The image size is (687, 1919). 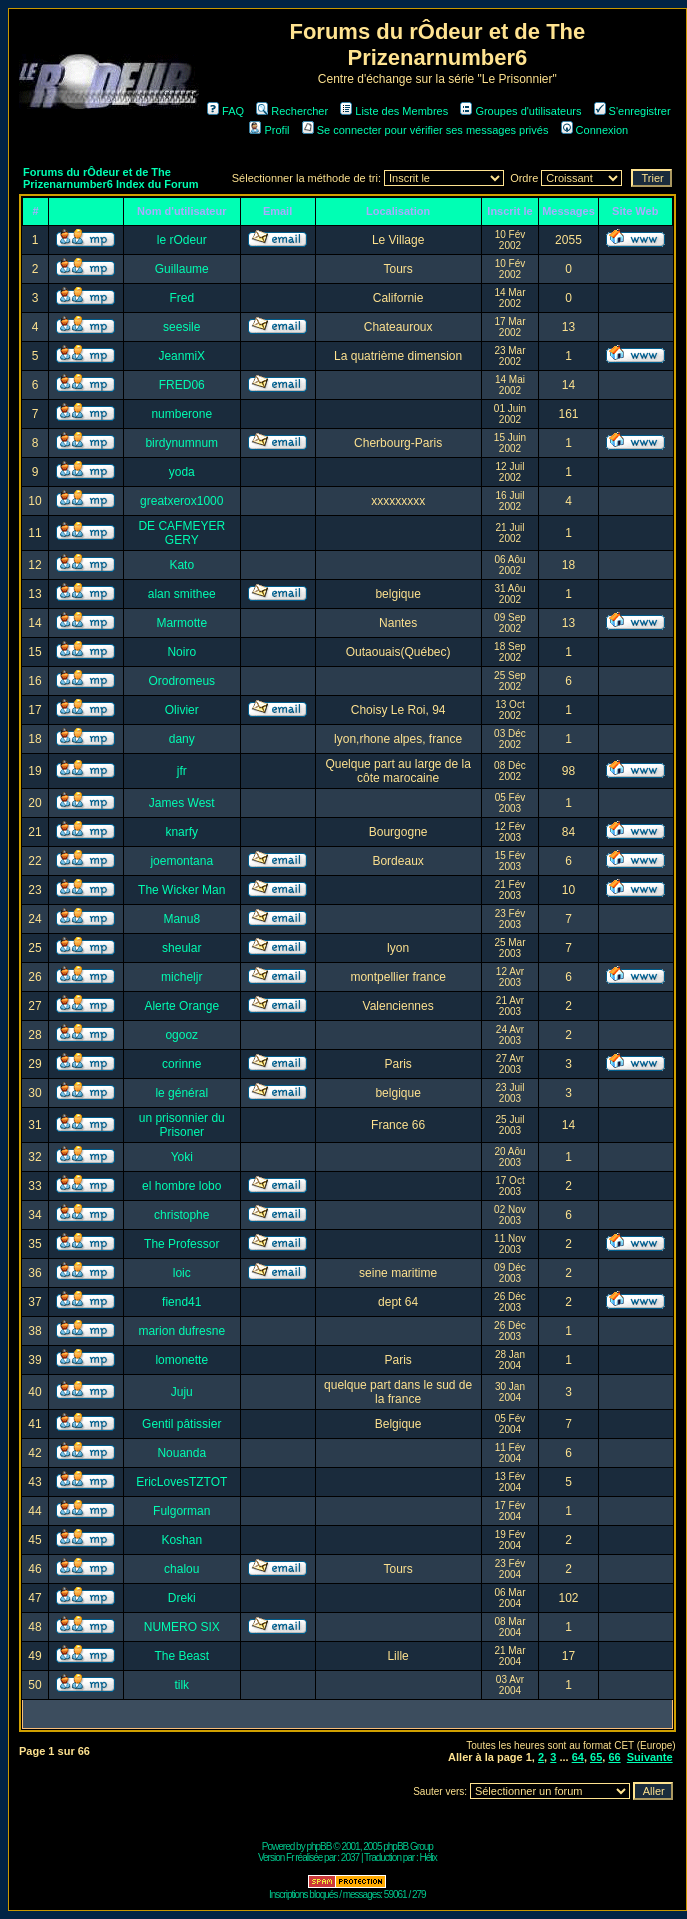 What do you see at coordinates (181, 1215) in the screenshot?
I see `christophe` at bounding box center [181, 1215].